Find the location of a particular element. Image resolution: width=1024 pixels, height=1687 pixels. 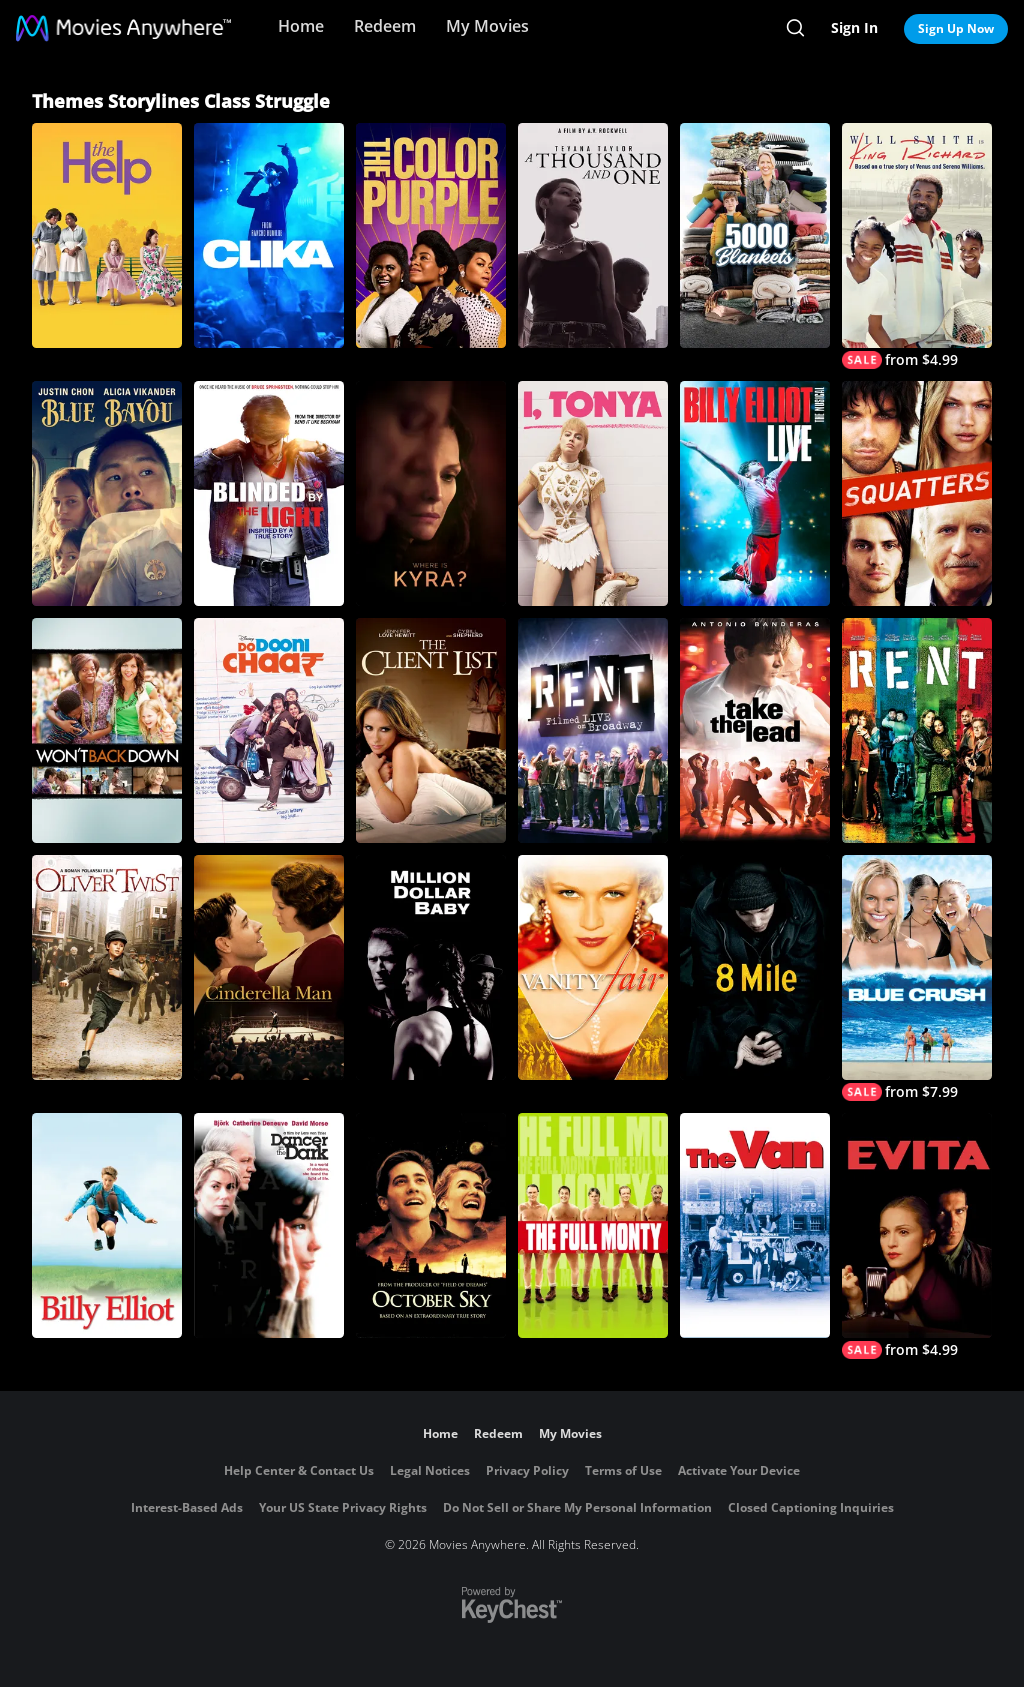

[Vanity Fair] is located at coordinates (593, 967).